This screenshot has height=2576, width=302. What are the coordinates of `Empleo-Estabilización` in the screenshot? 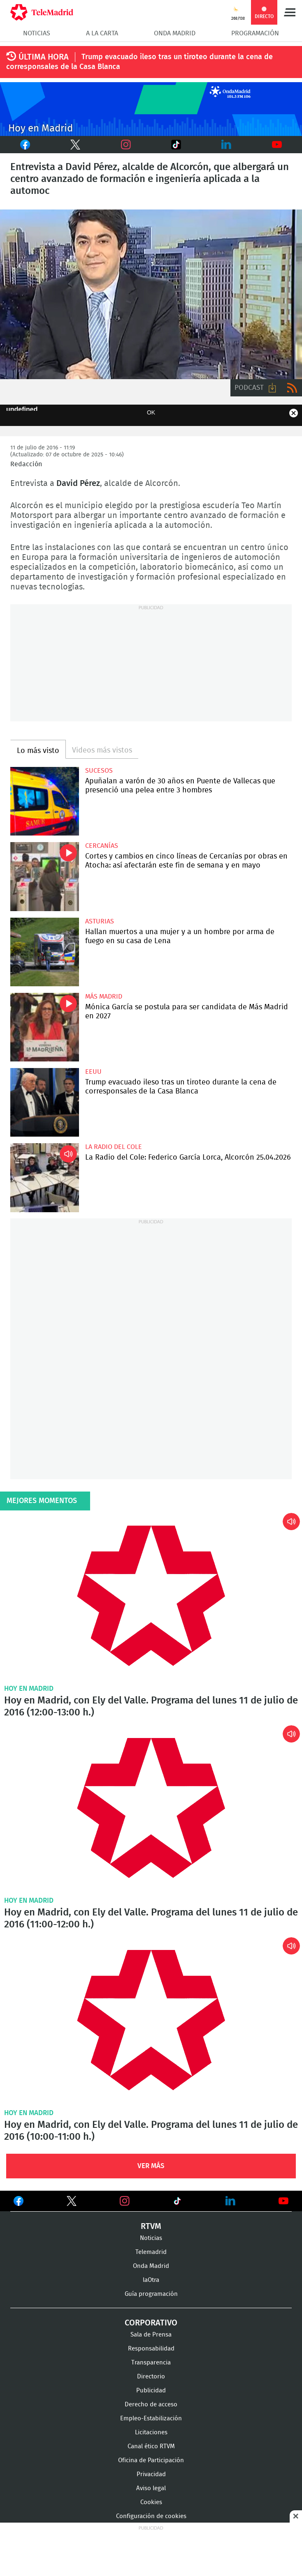 It's located at (151, 2418).